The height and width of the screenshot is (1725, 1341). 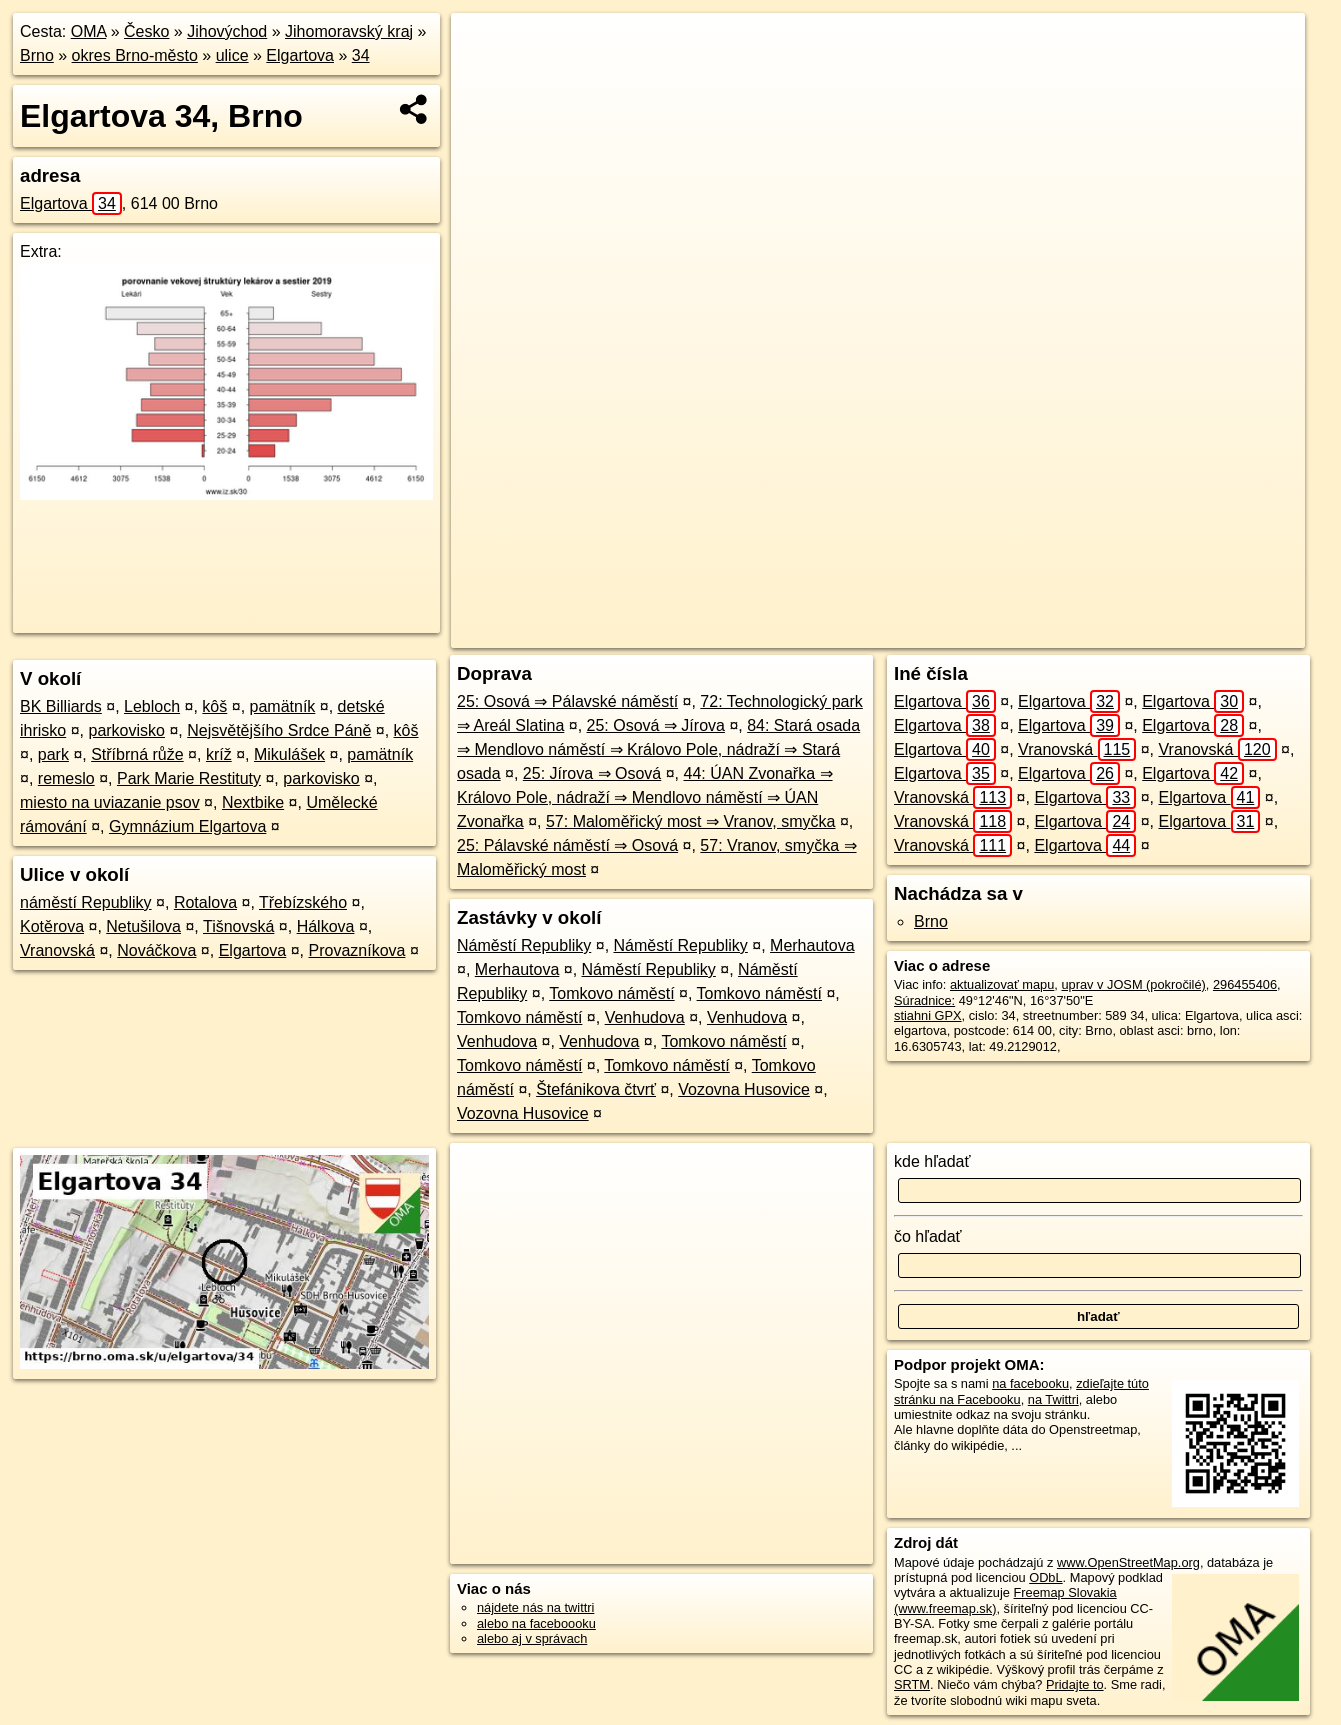 I want to click on Vozovna Husovice, so click(x=744, y=1089).